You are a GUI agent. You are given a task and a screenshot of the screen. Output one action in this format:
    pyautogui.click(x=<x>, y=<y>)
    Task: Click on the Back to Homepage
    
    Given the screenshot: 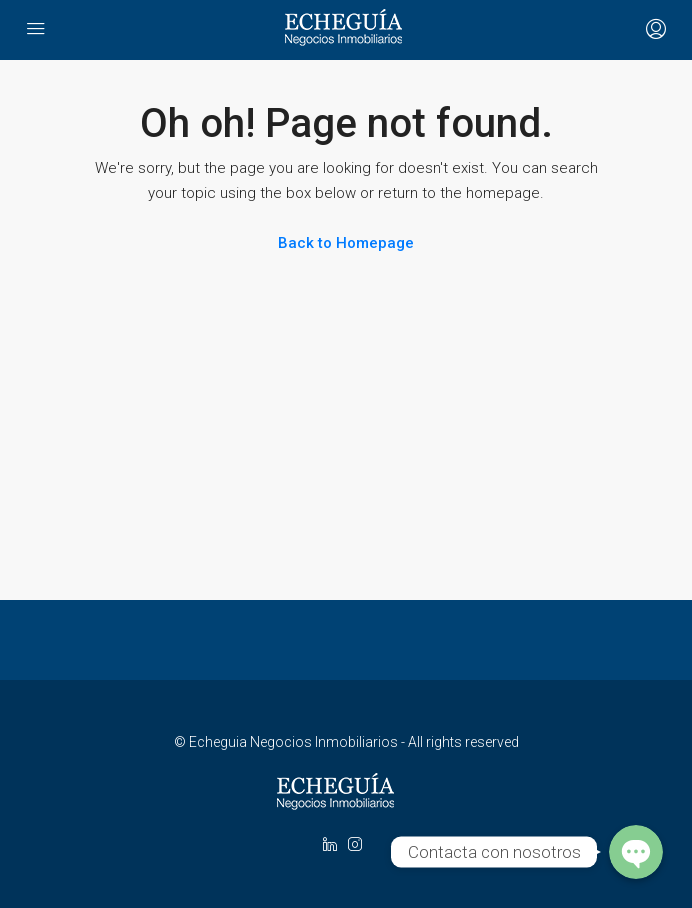 What is the action you would take?
    pyautogui.click(x=346, y=243)
    